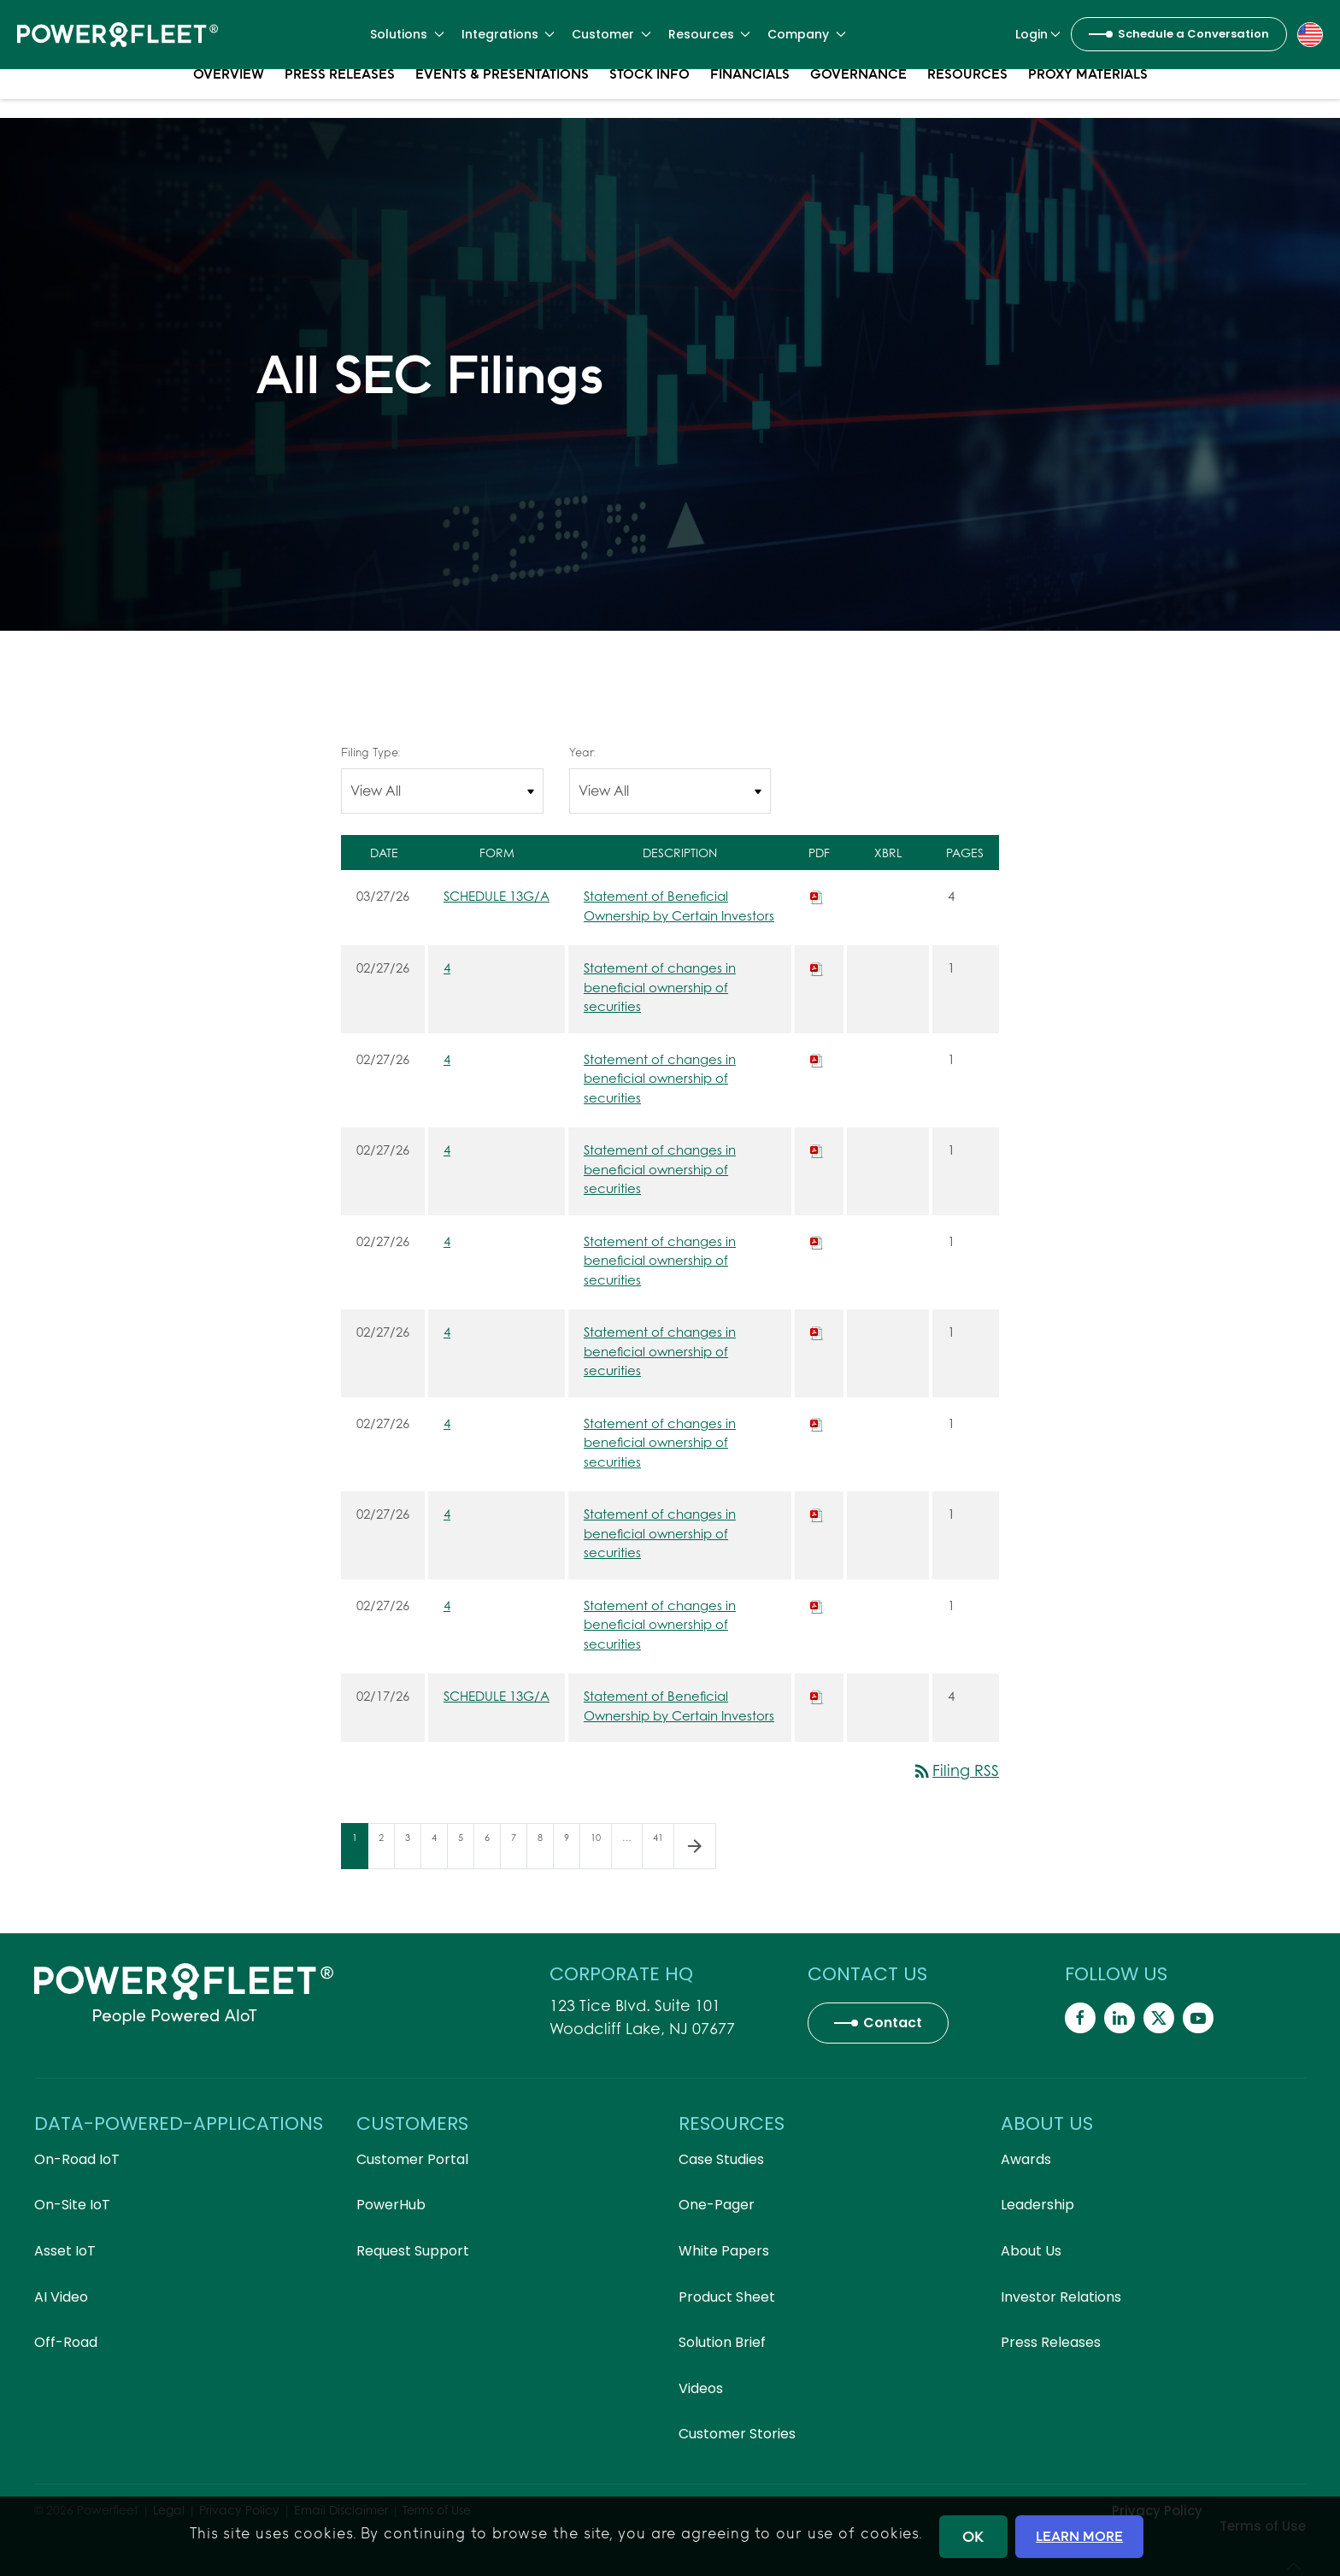 The height and width of the screenshot is (2576, 1340). Describe the element at coordinates (701, 2388) in the screenshot. I see `Videos` at that location.